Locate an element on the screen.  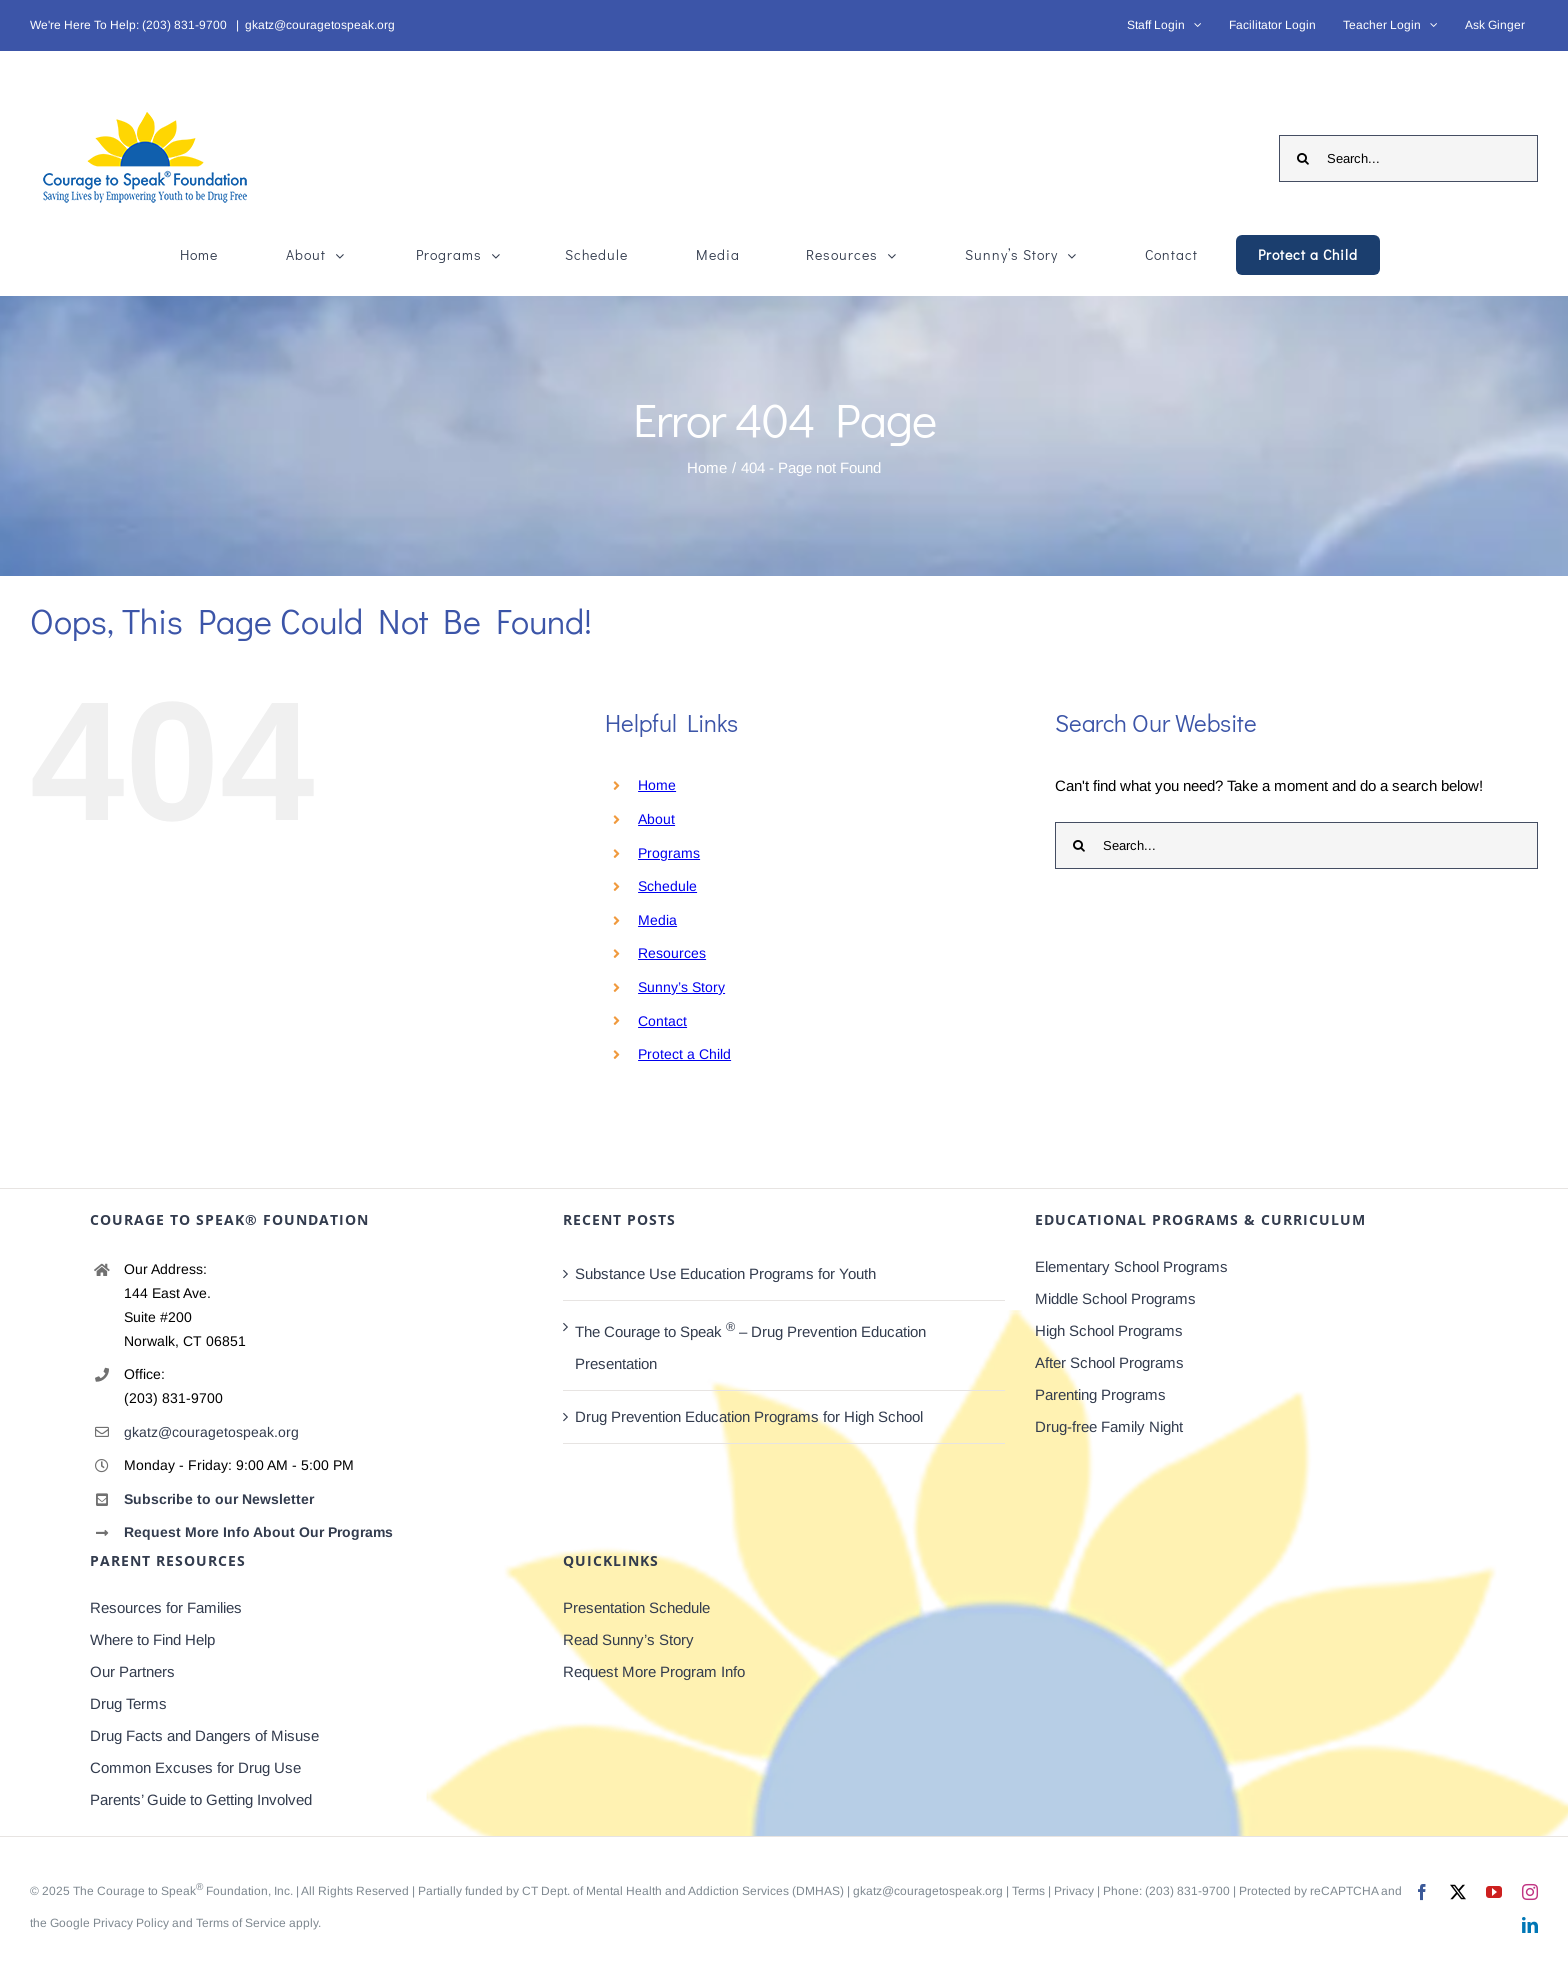
The Courage to Speak – Drug Prevention Education Presentation is located at coordinates (750, 1346).